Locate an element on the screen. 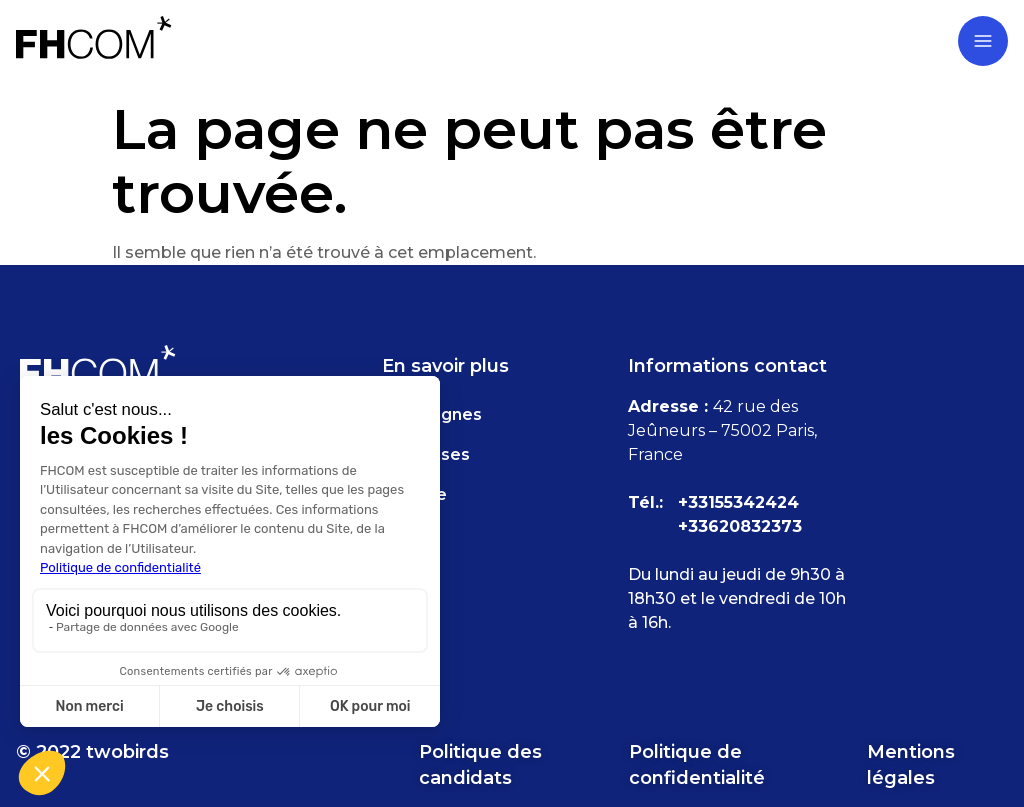 The height and width of the screenshot is (807, 1024). Blog is located at coordinates (401, 574).